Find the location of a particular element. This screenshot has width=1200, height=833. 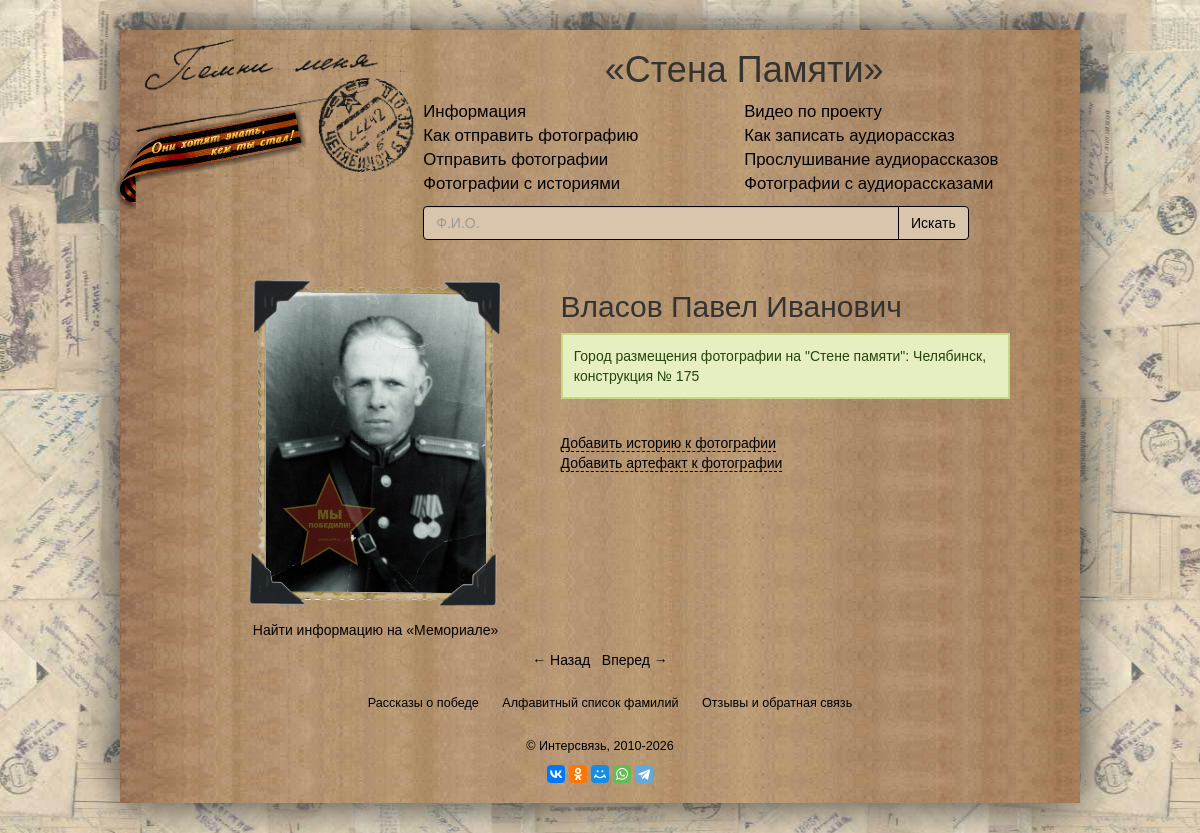

Найти информацию на «Мемориале» is located at coordinates (375, 630).